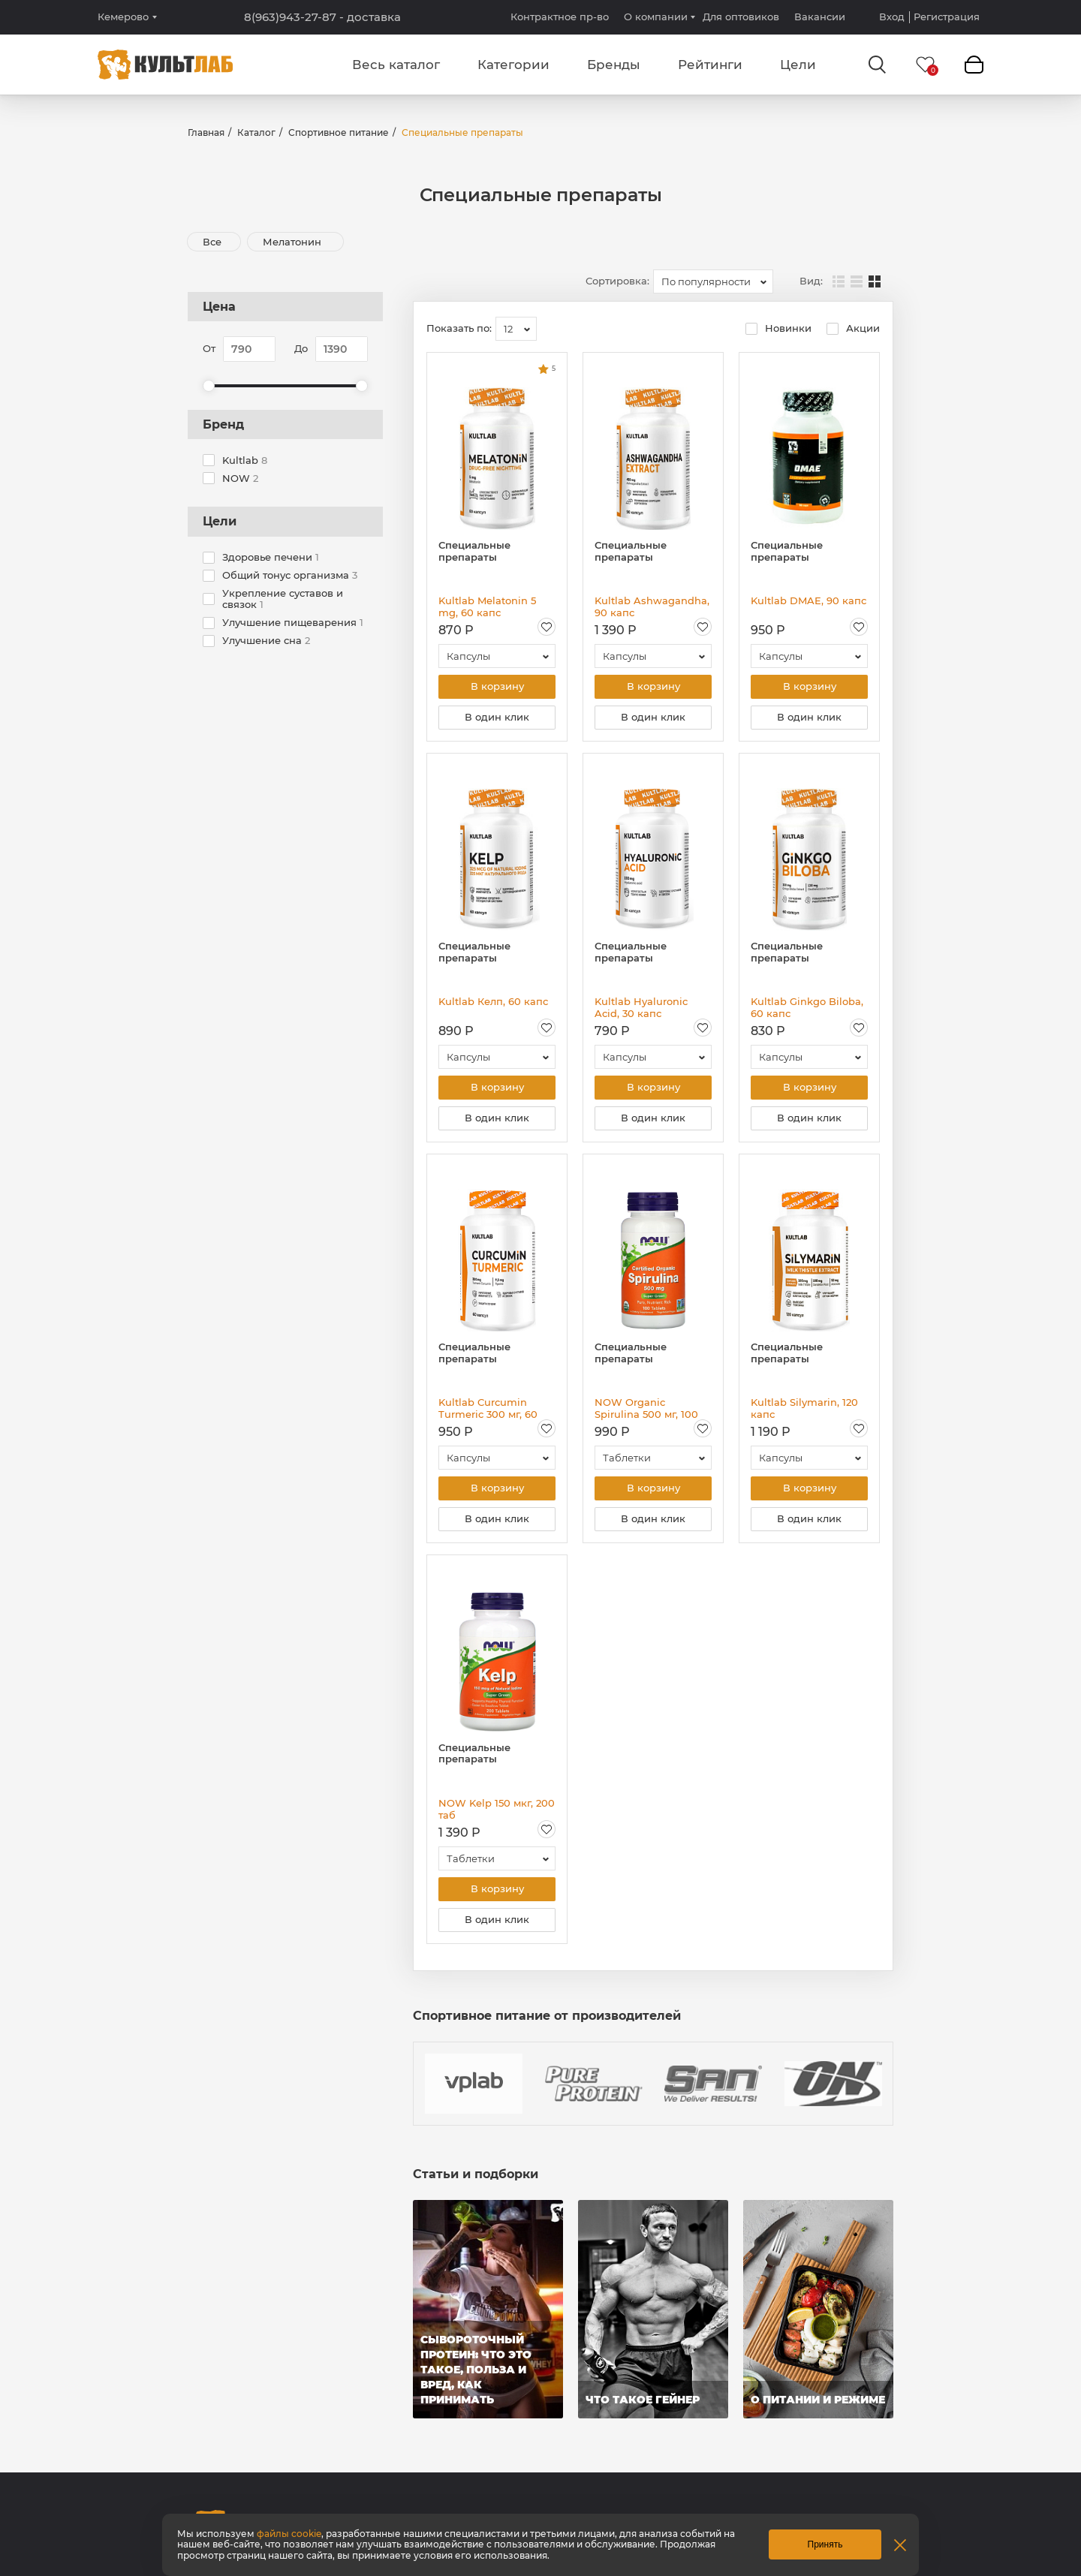 The image size is (1081, 2576). I want to click on файлы cookie, so click(289, 2533).